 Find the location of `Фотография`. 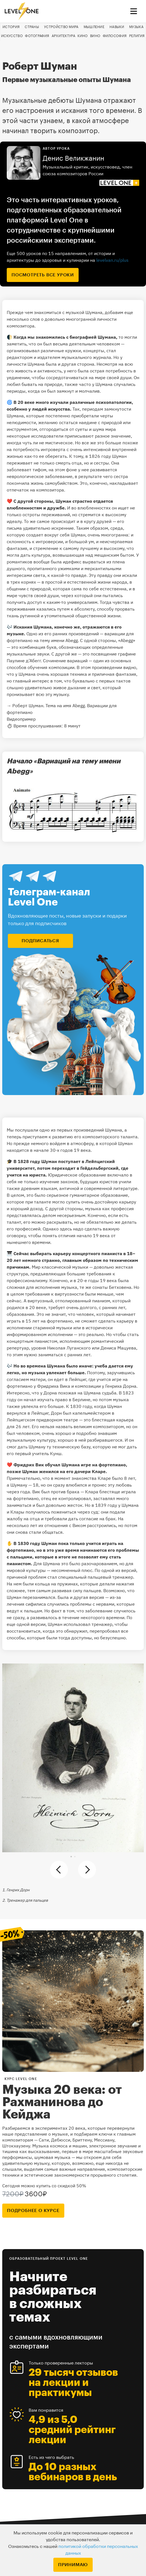

Фотография is located at coordinates (37, 36).